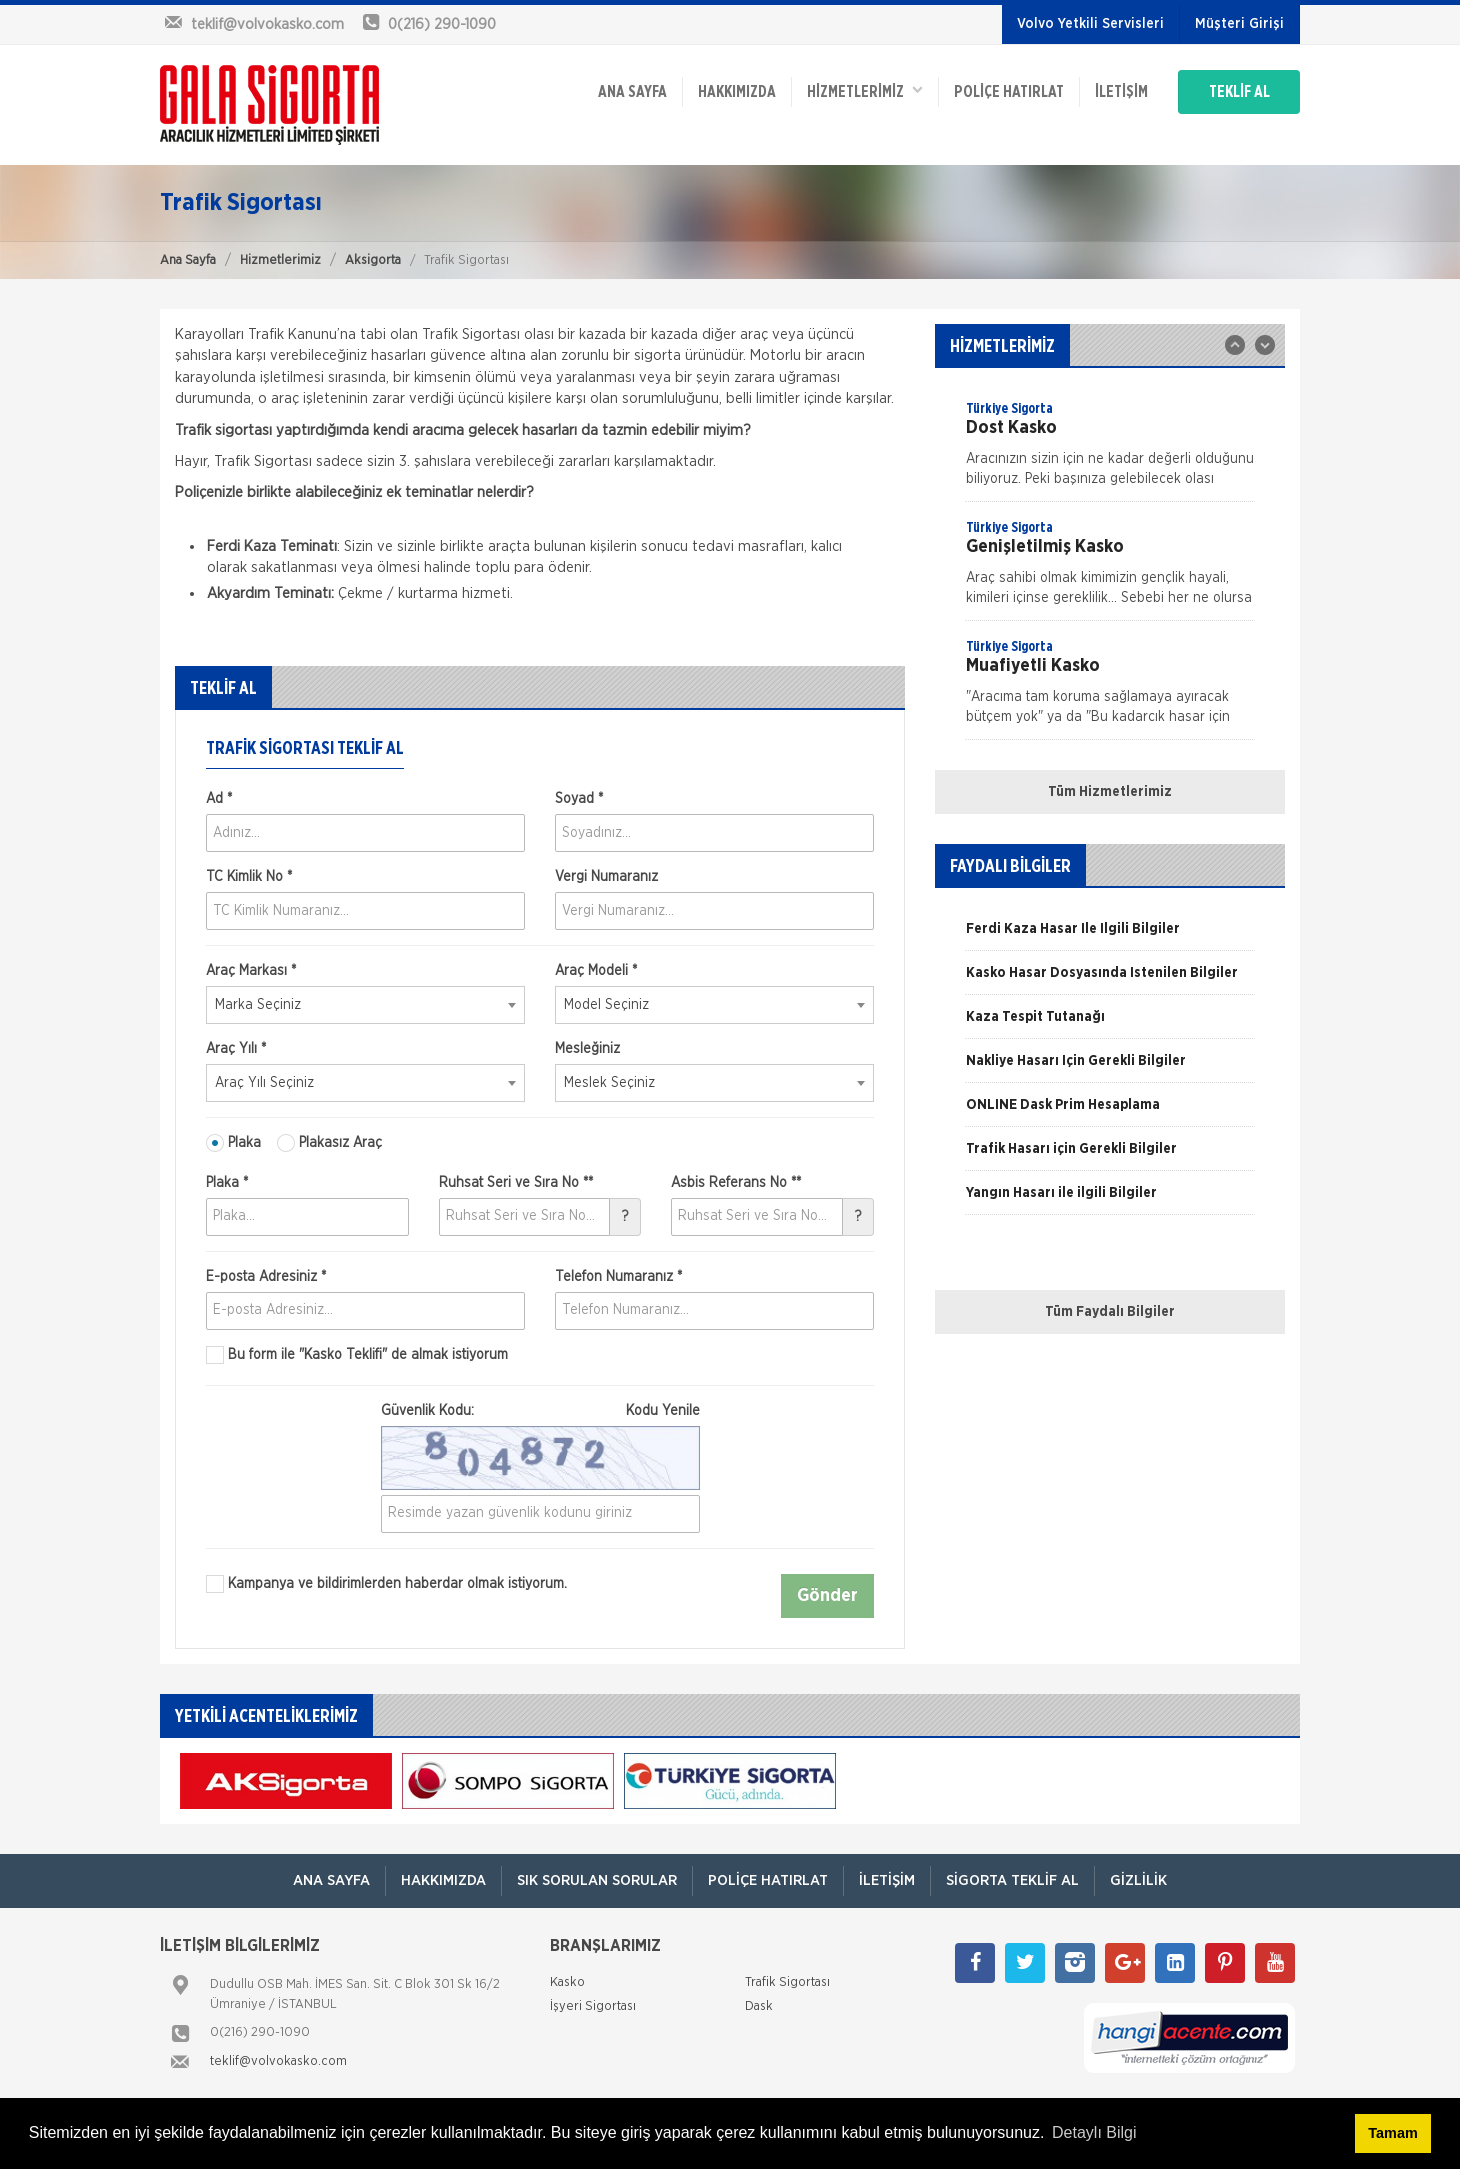  Describe the element at coordinates (567, 1982) in the screenshot. I see `Kasko` at that location.